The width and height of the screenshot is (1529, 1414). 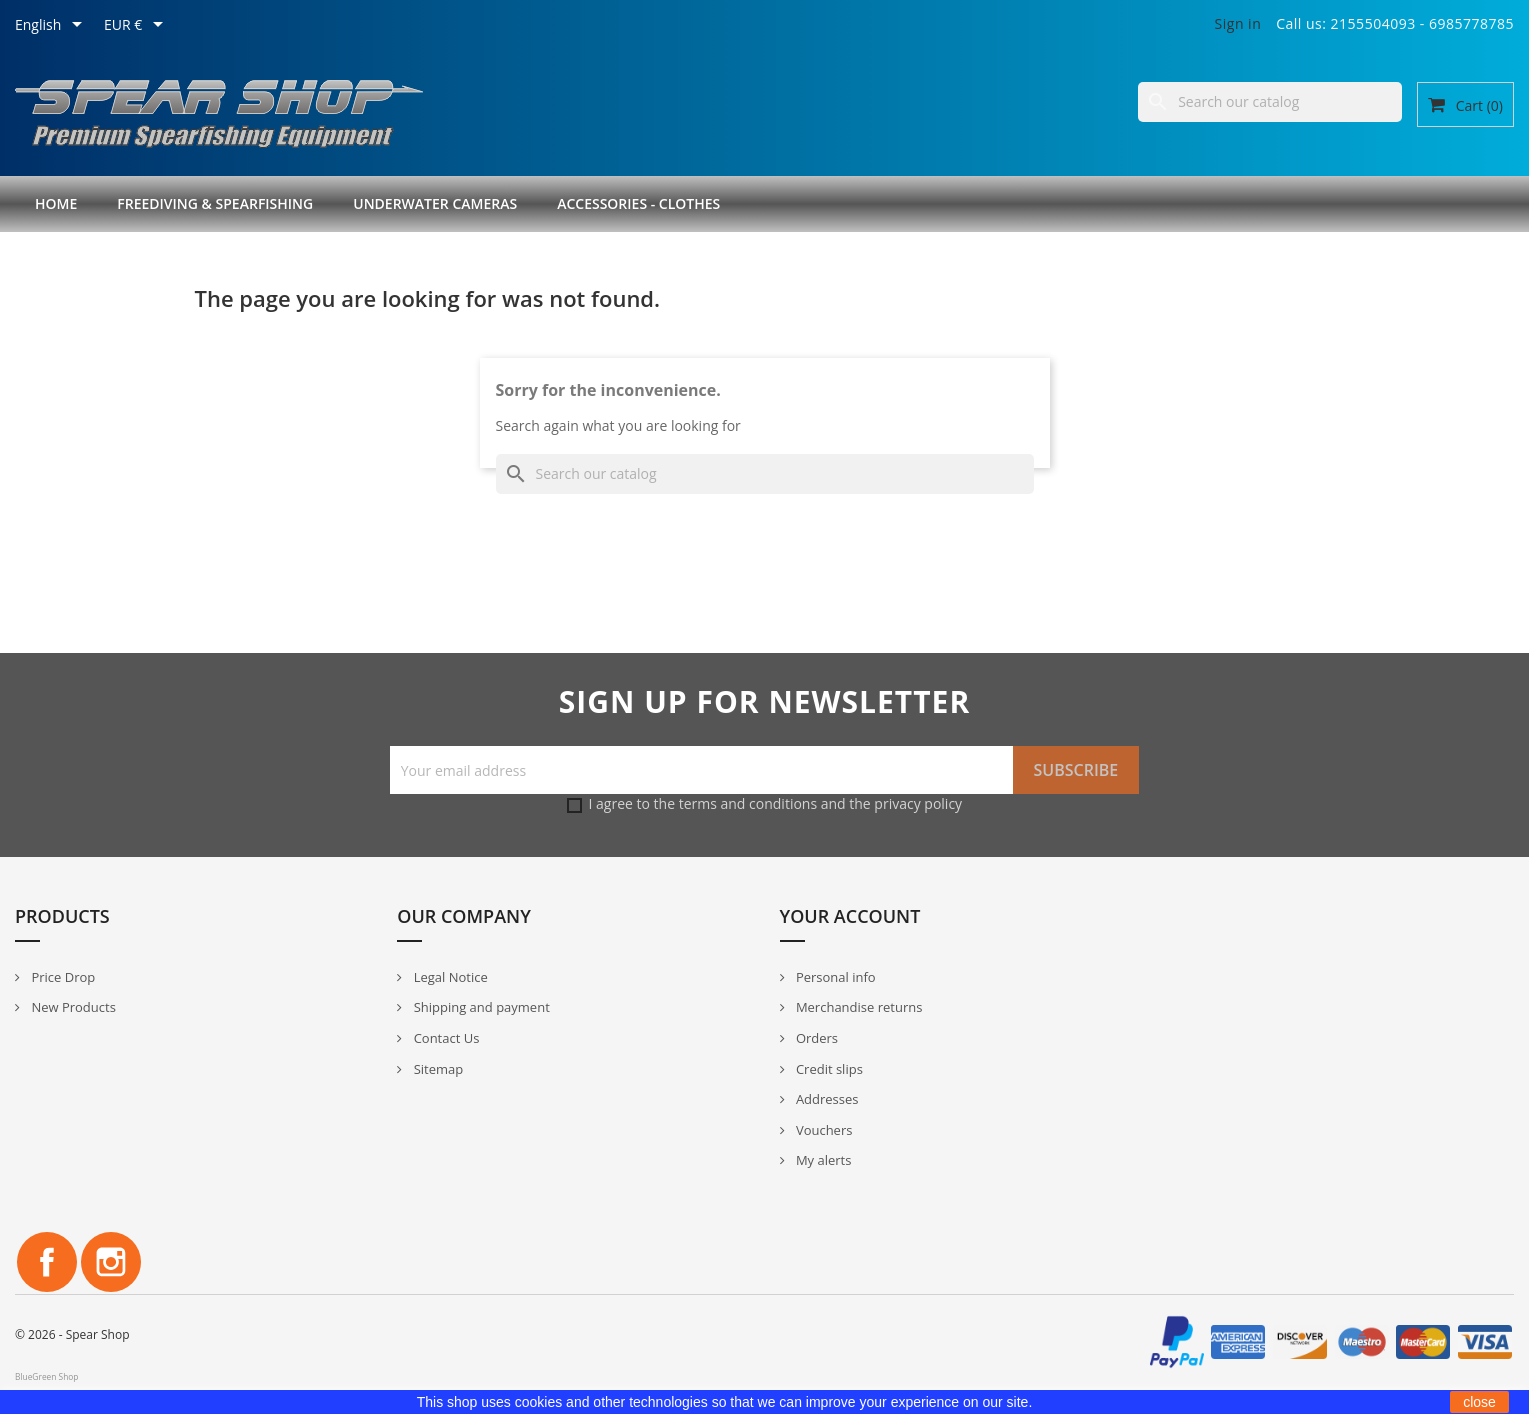 What do you see at coordinates (111, 1262) in the screenshot?
I see `Instagram` at bounding box center [111, 1262].